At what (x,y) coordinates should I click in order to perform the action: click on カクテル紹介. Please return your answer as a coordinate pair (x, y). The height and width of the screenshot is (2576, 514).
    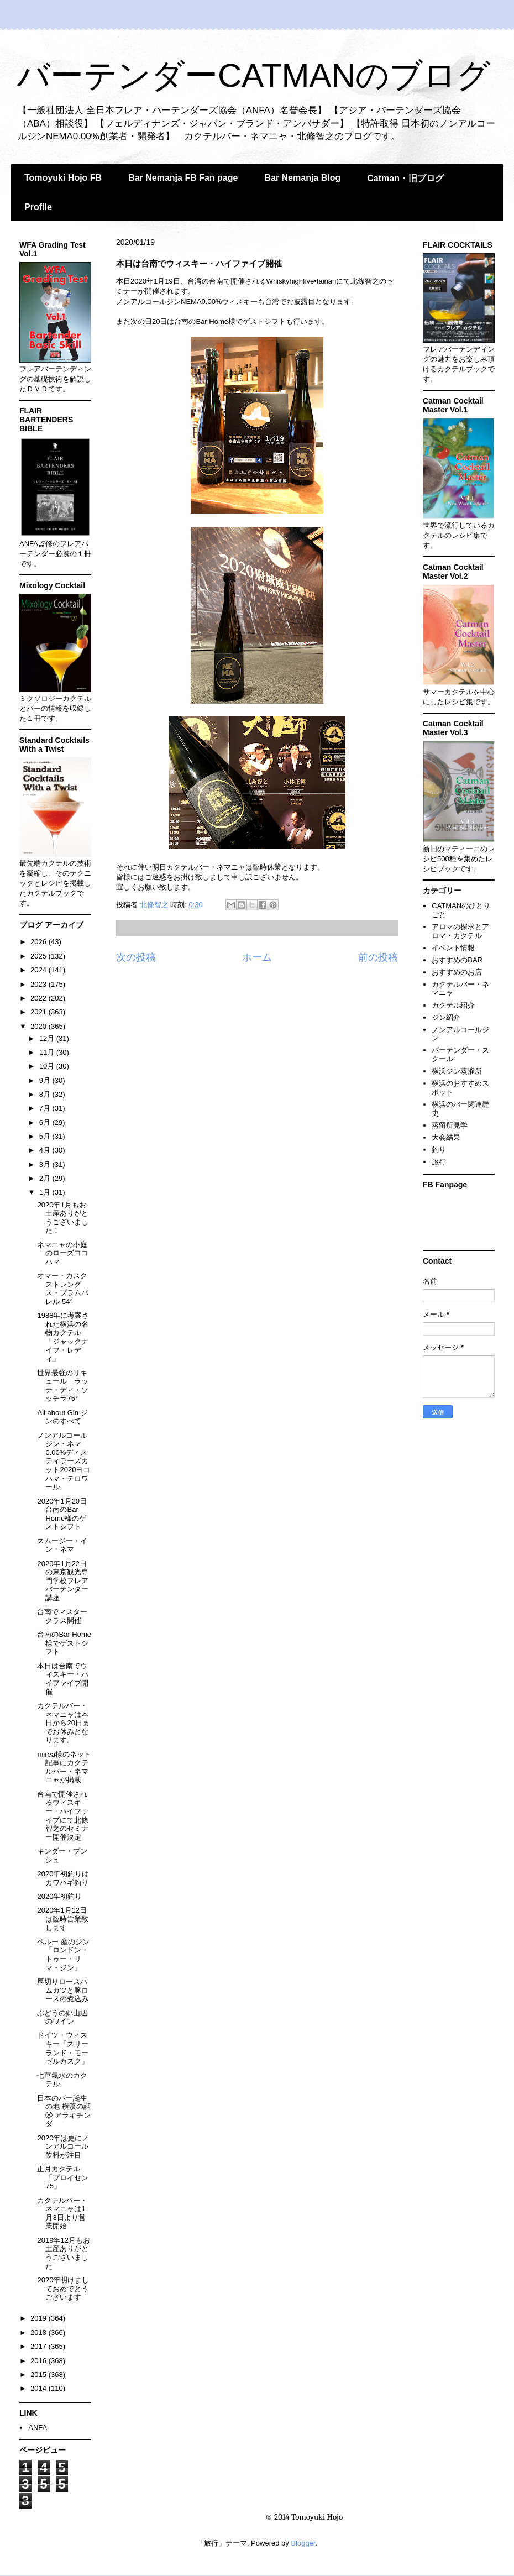
    Looking at the image, I should click on (453, 1005).